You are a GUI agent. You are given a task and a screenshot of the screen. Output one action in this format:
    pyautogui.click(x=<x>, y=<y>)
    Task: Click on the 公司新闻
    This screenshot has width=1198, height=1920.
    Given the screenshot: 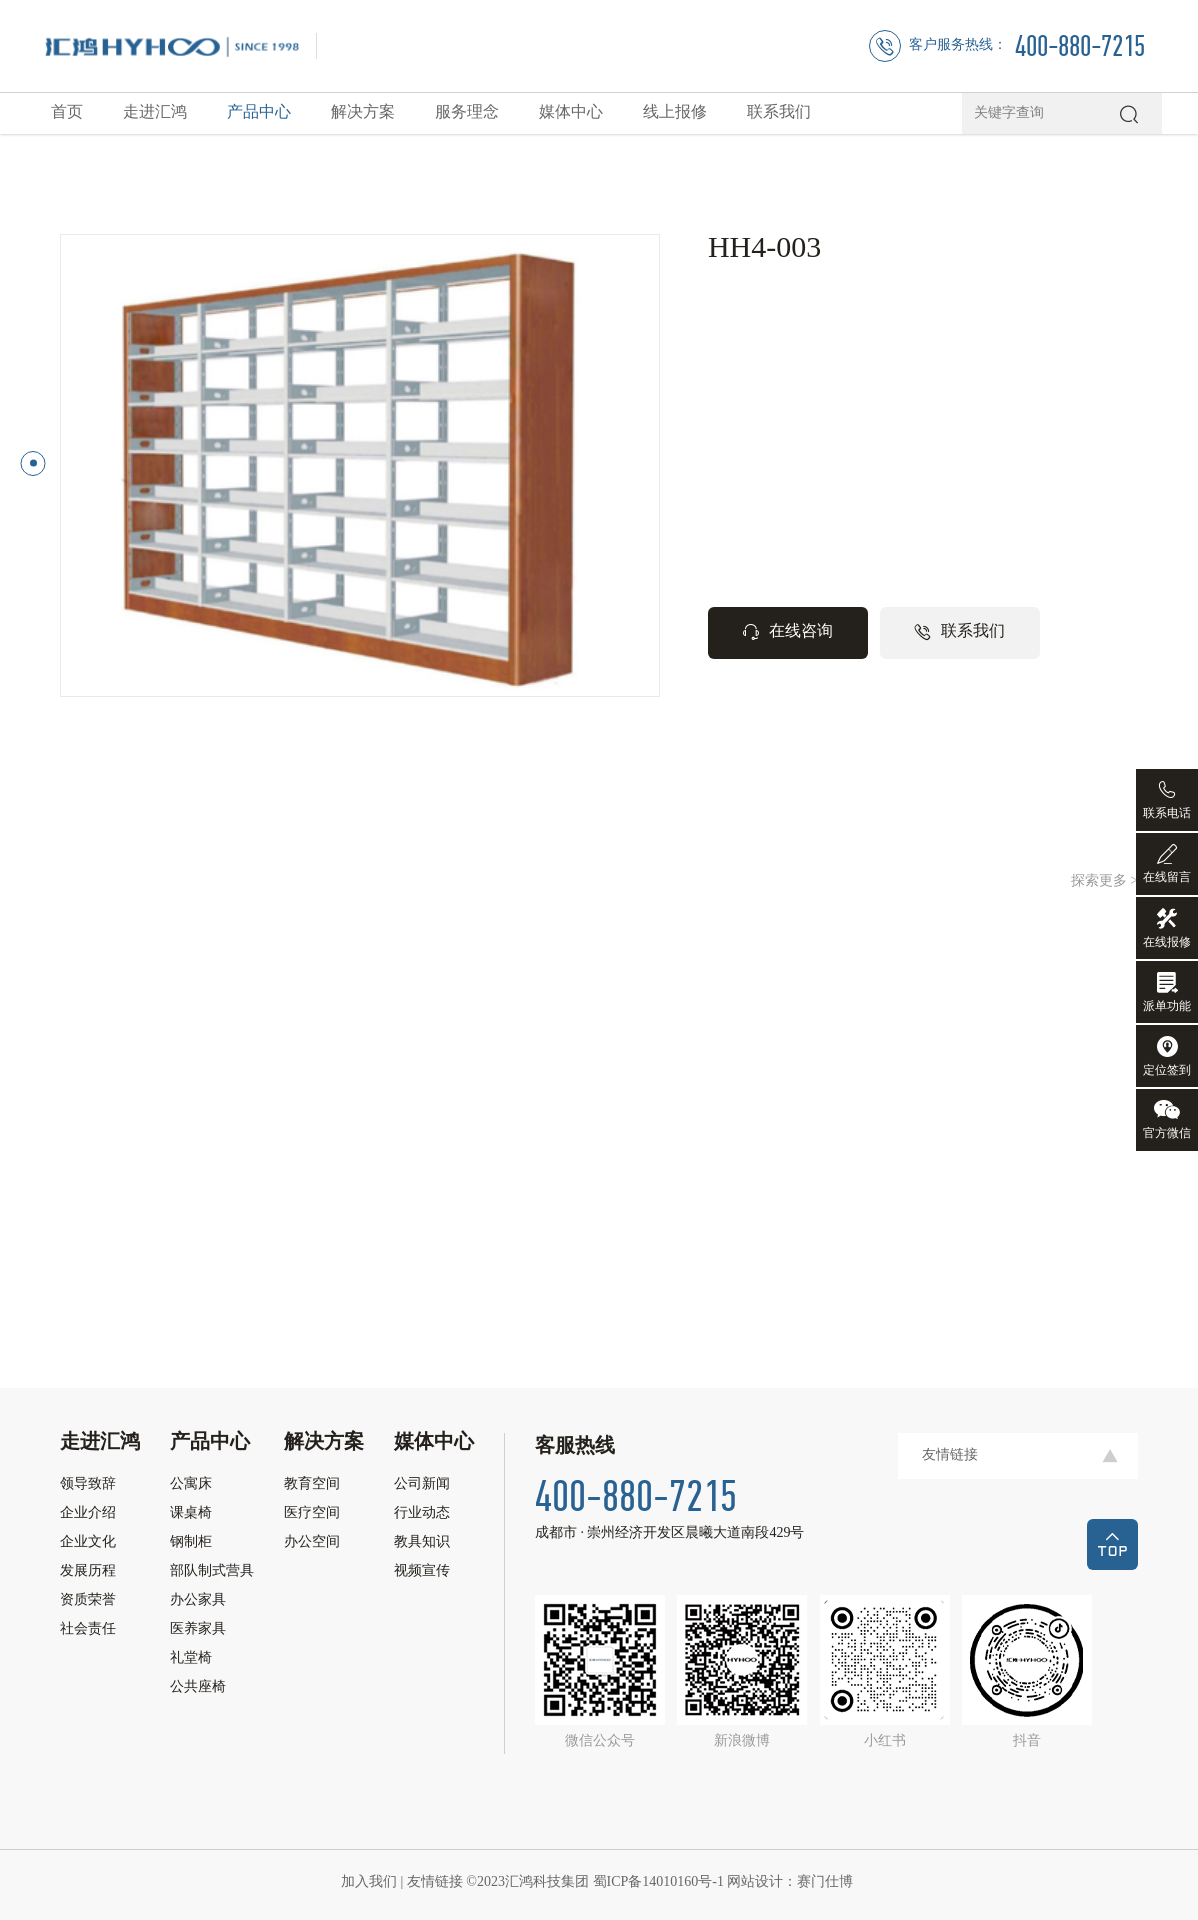 What is the action you would take?
    pyautogui.click(x=422, y=1485)
    